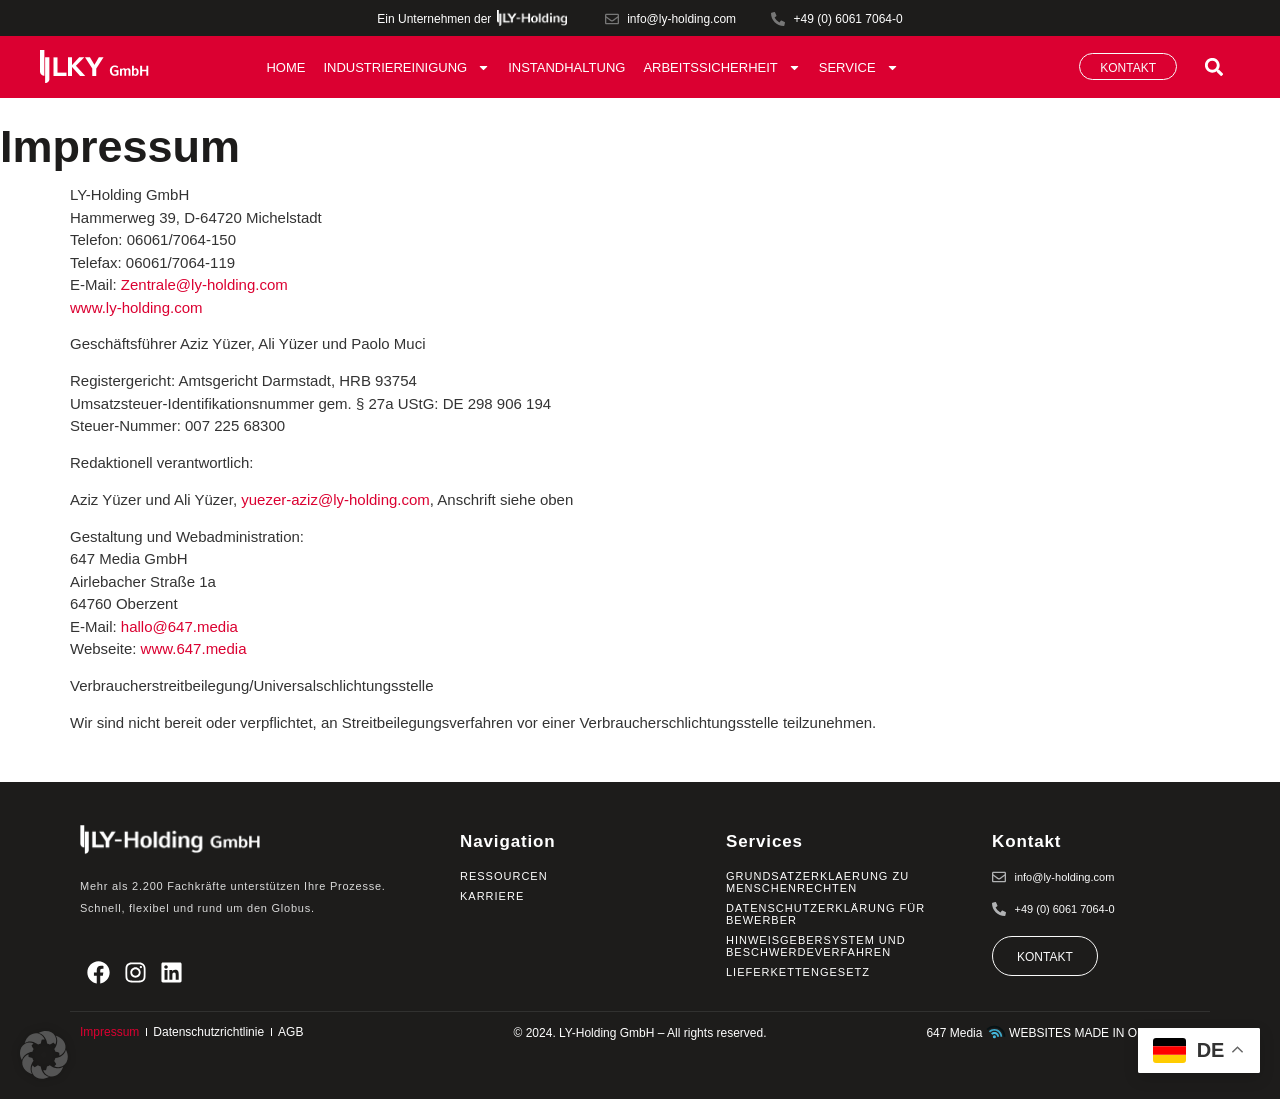 Image resolution: width=1280 pixels, height=1099 pixels. What do you see at coordinates (1213, 66) in the screenshot?
I see `[button]` at bounding box center [1213, 66].